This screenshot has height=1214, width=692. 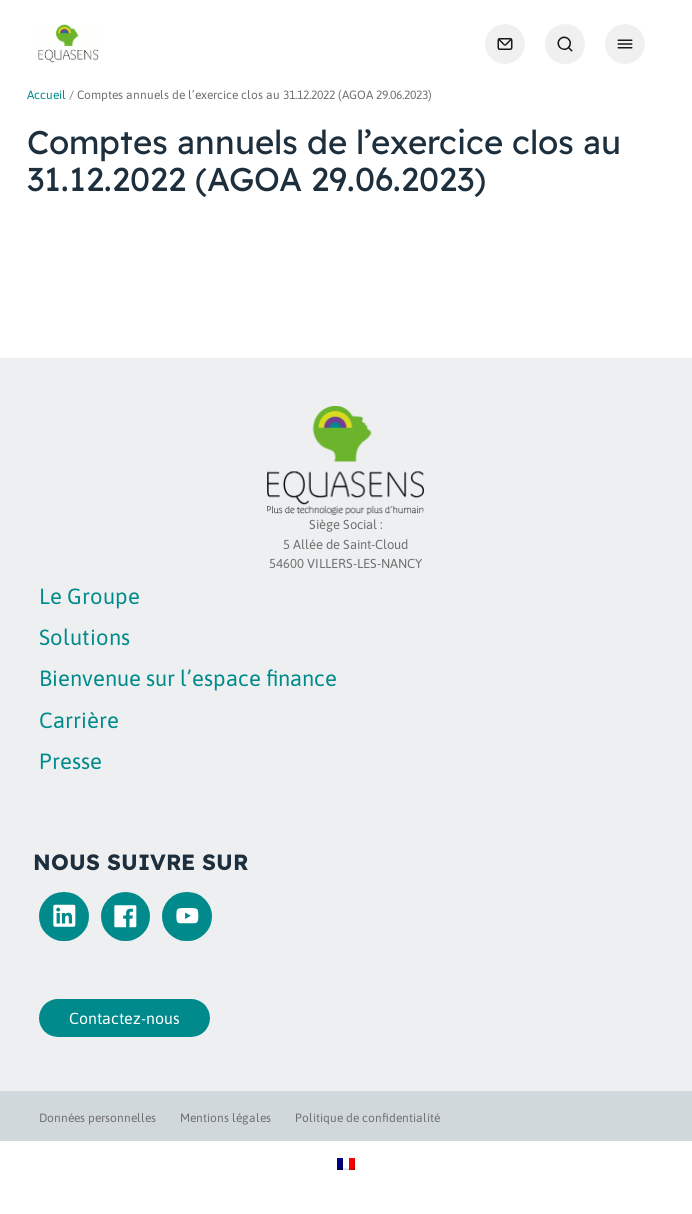 I want to click on Carrière, so click(x=79, y=720).